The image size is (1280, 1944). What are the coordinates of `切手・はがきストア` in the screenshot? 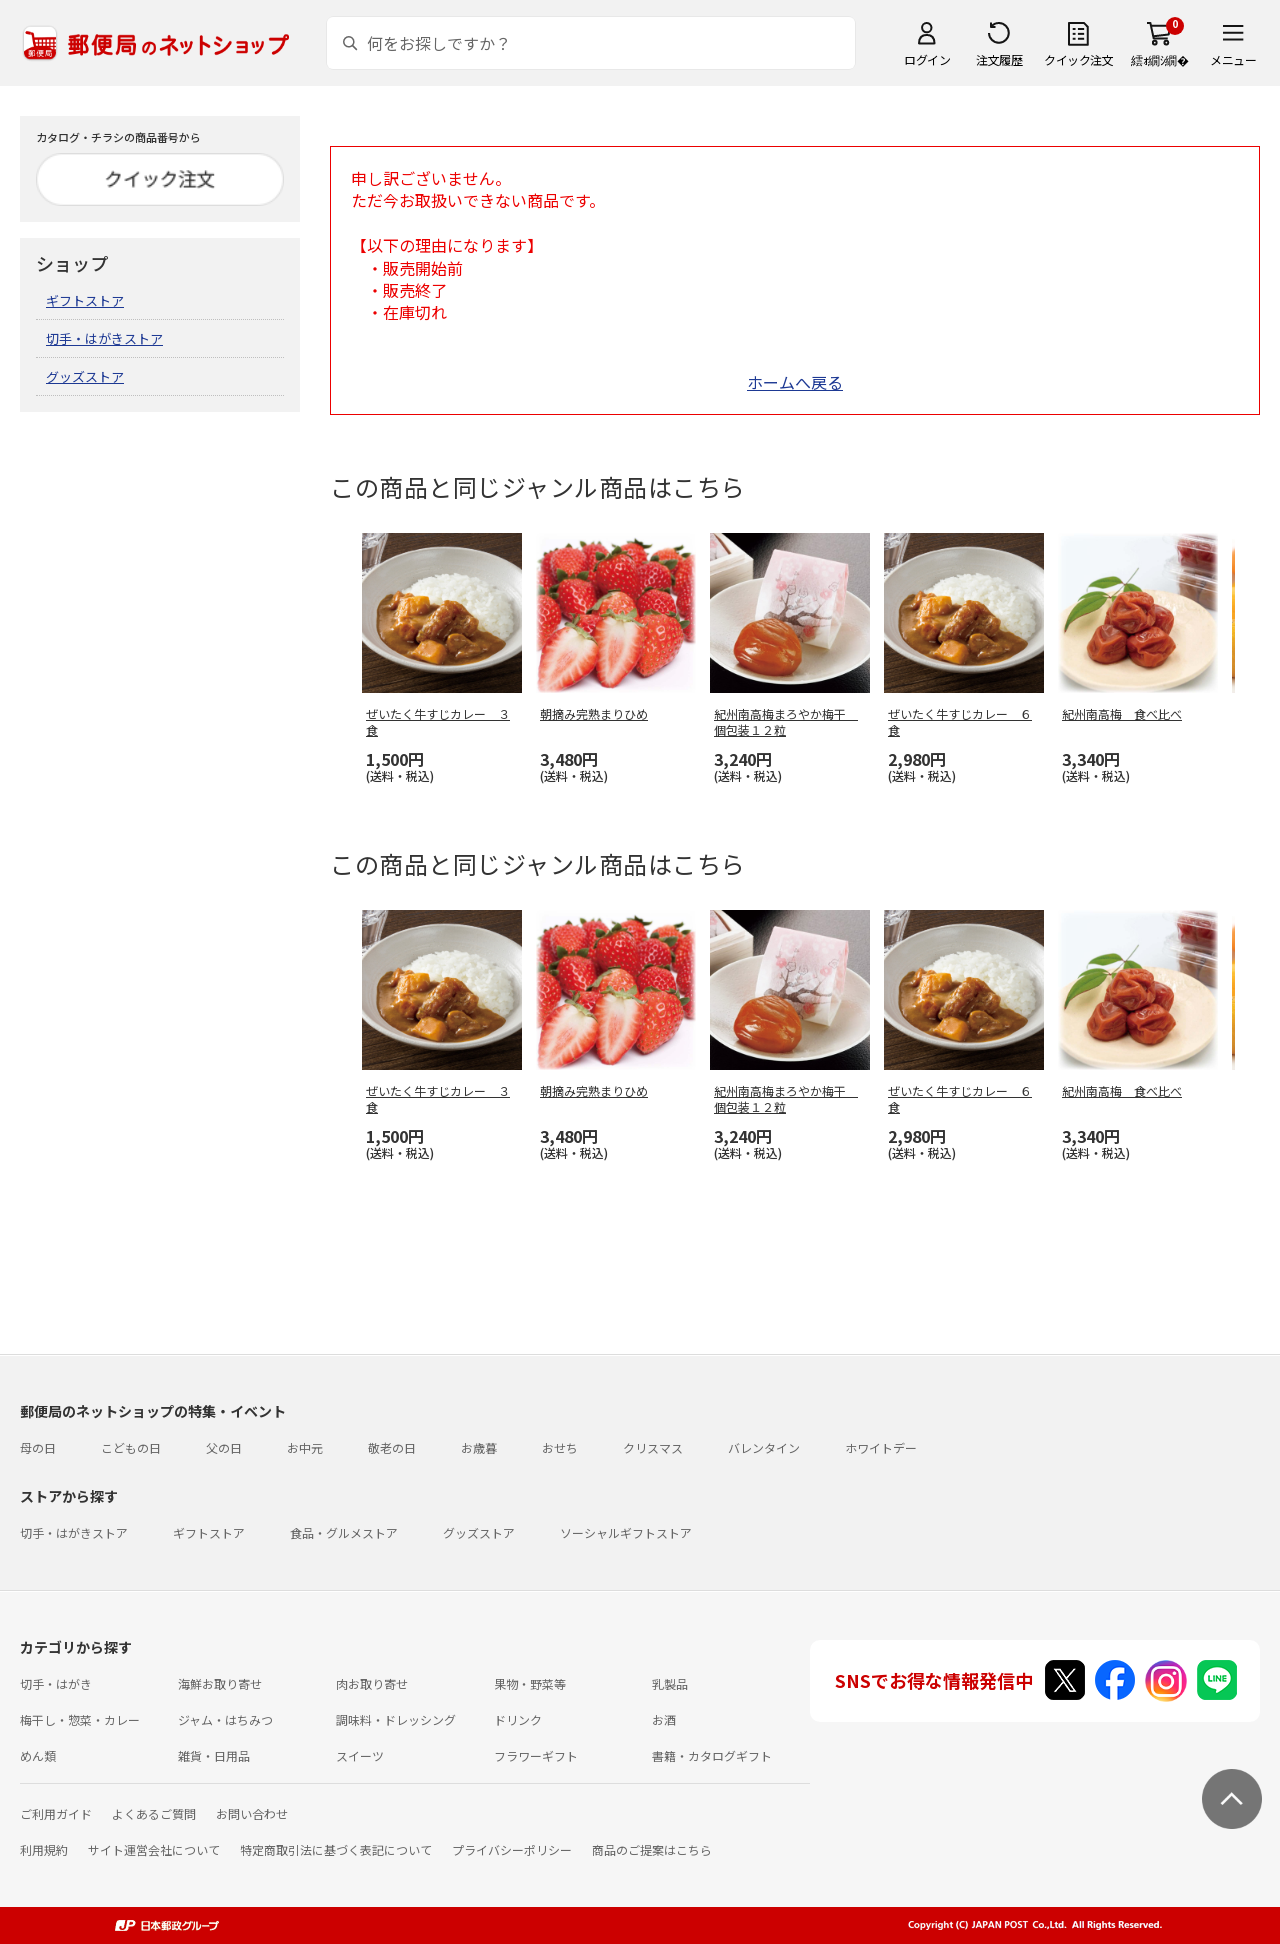 It's located at (104, 338).